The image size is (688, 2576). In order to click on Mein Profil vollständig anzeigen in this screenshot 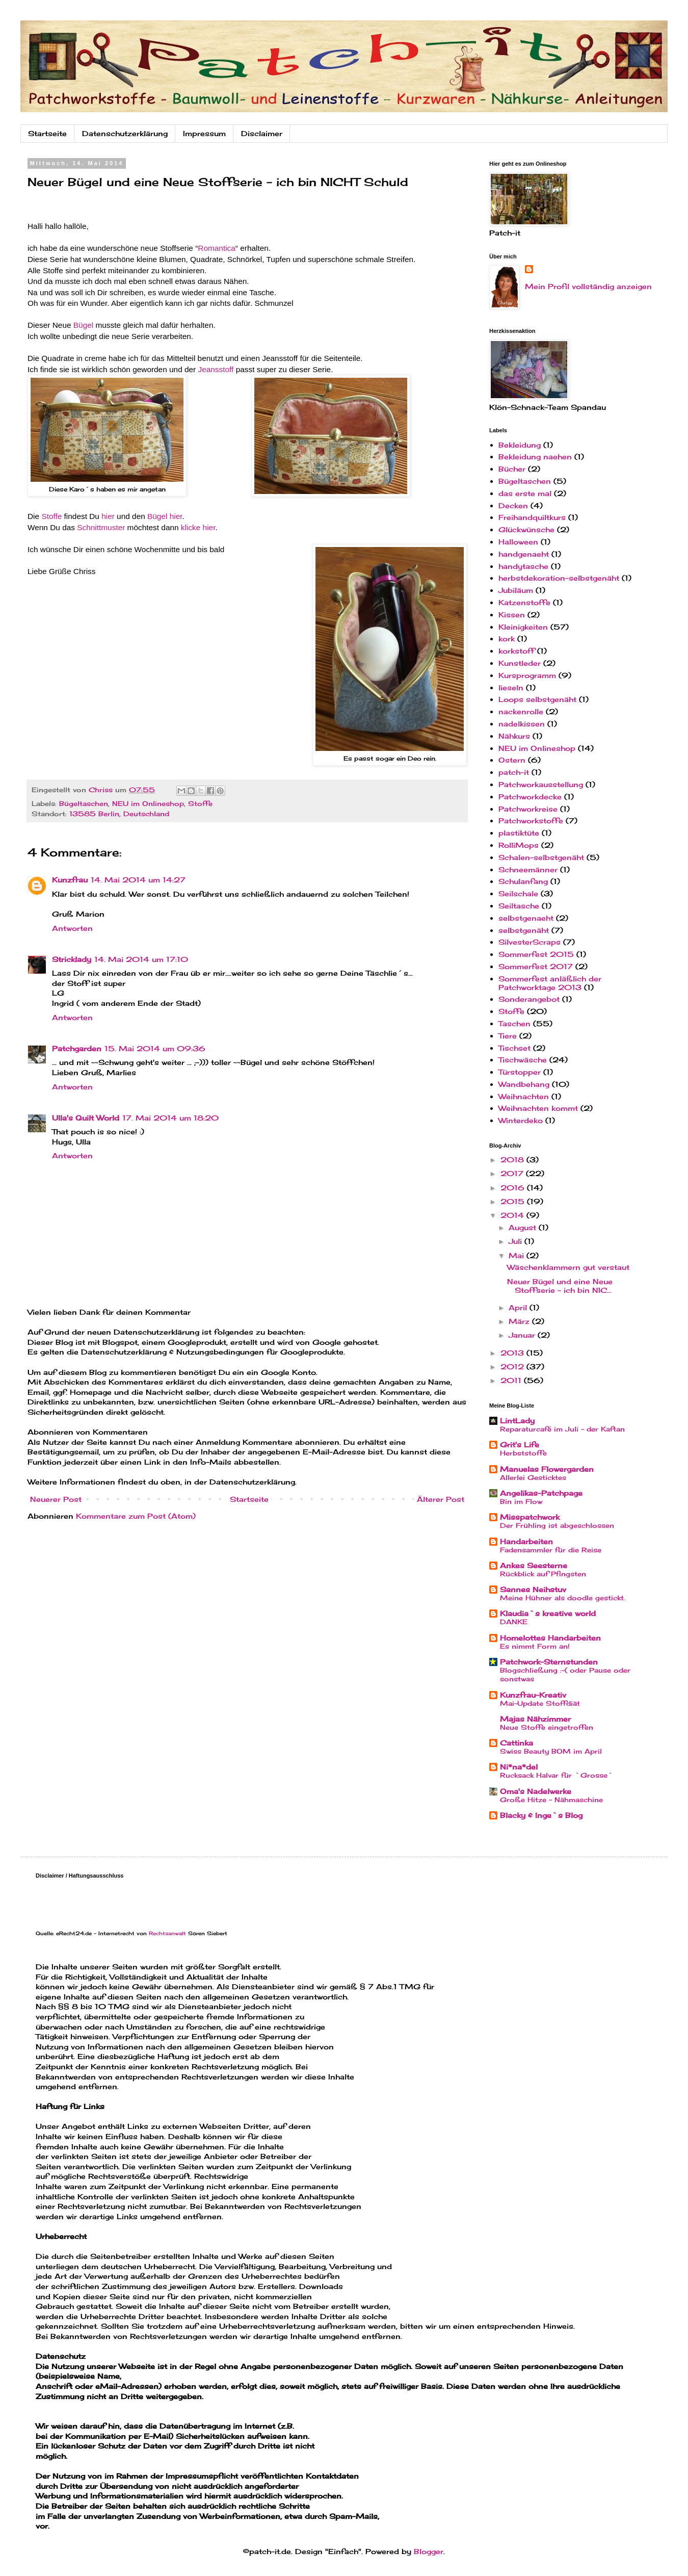, I will do `click(588, 286)`.